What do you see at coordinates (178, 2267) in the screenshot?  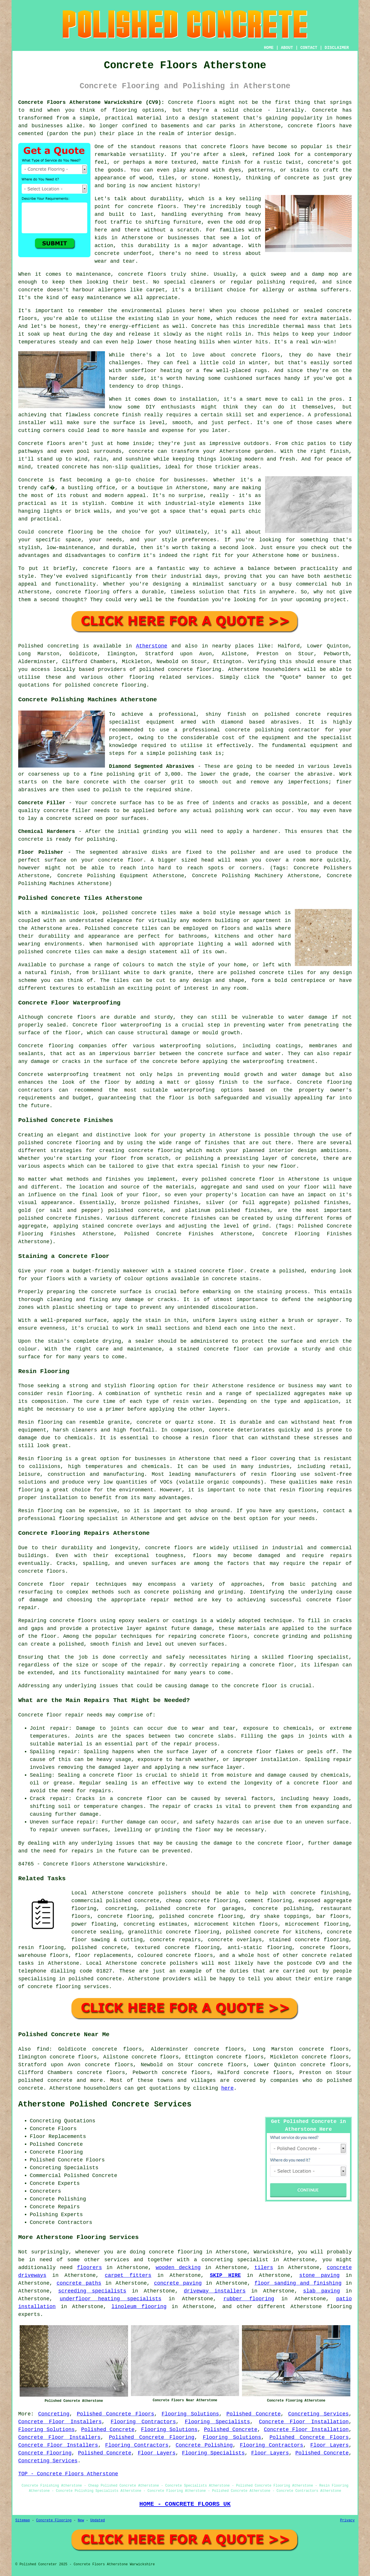 I see `wooden decking` at bounding box center [178, 2267].